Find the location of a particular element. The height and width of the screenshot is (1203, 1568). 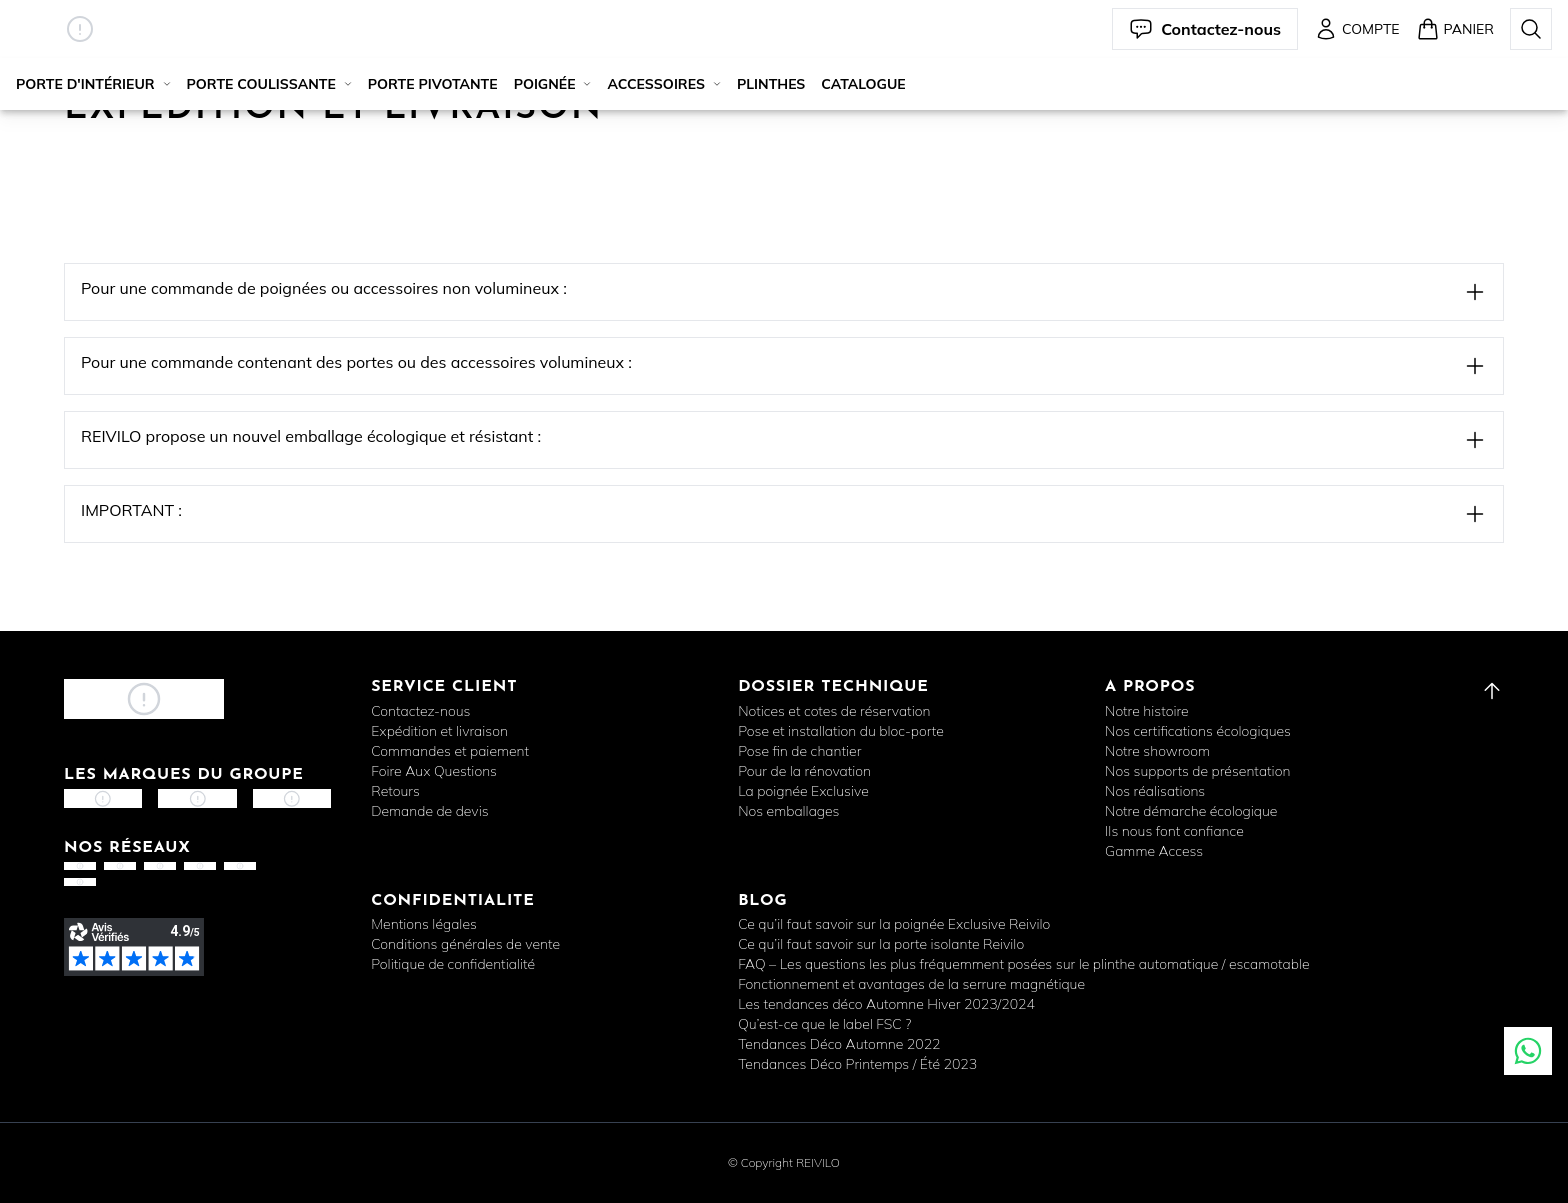

Fonctionnement et avantages de la serrure magnétique is located at coordinates (911, 984).